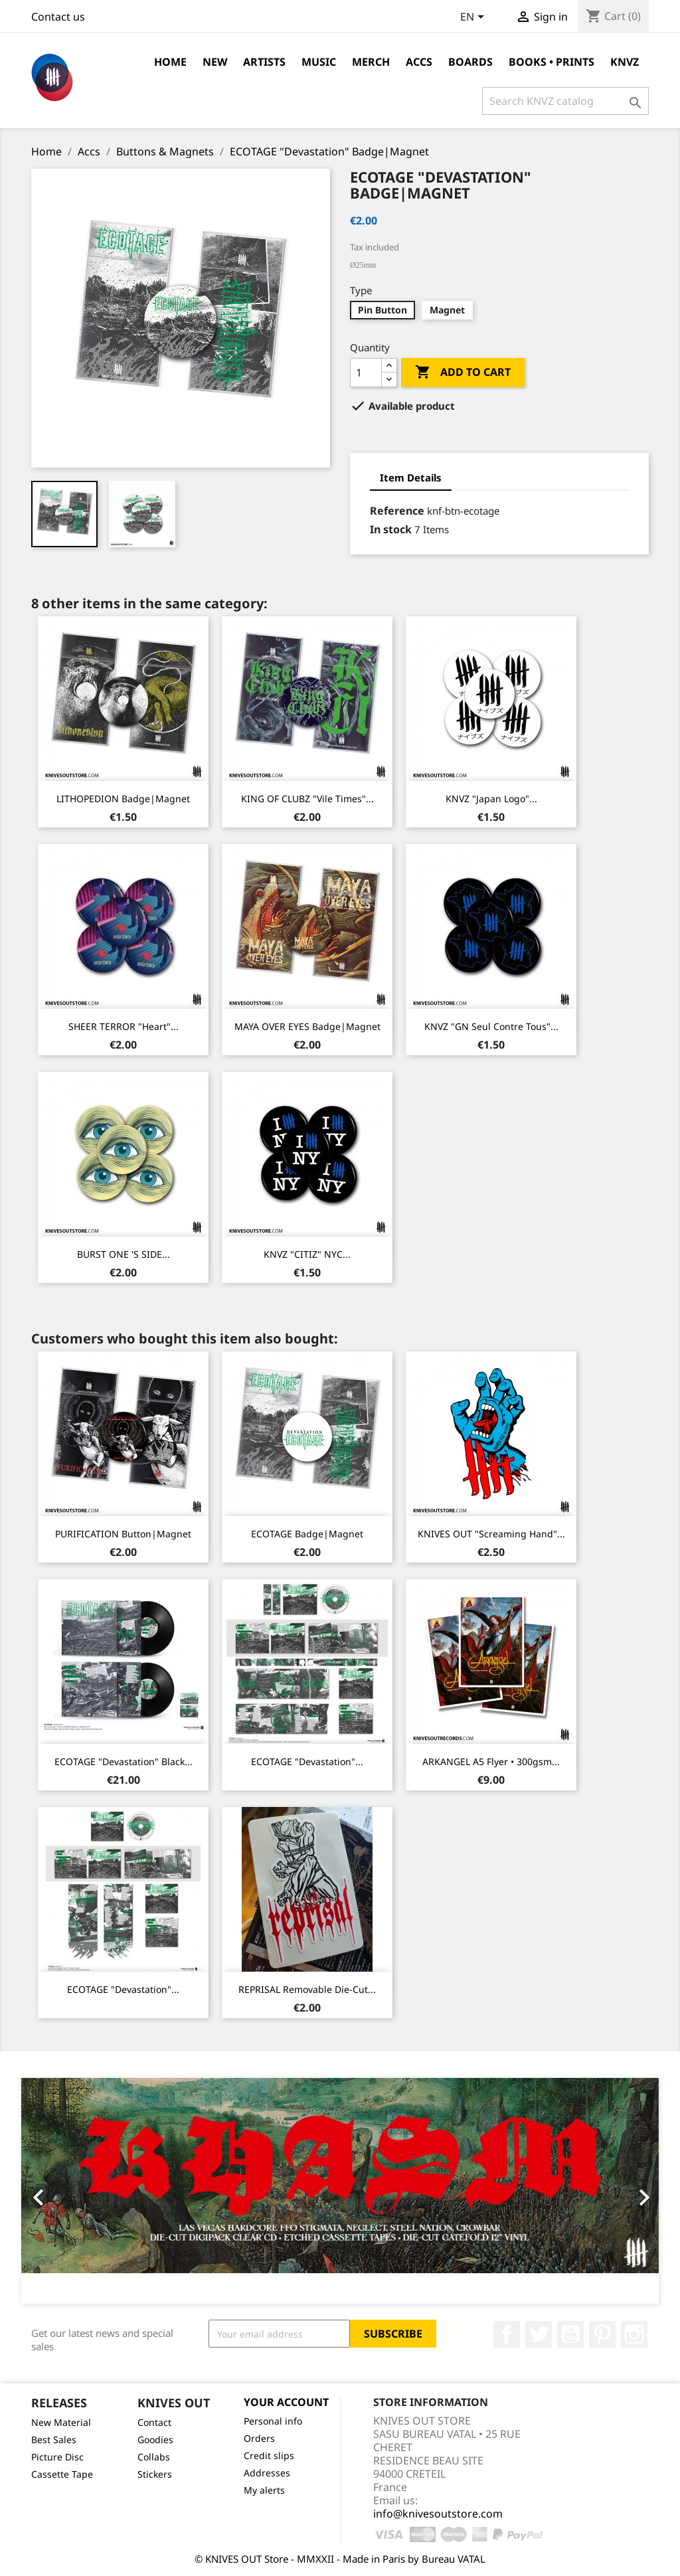 The image size is (680, 2576). Describe the element at coordinates (307, 1761) in the screenshot. I see `ECOTAGE "Devastation"...` at that location.